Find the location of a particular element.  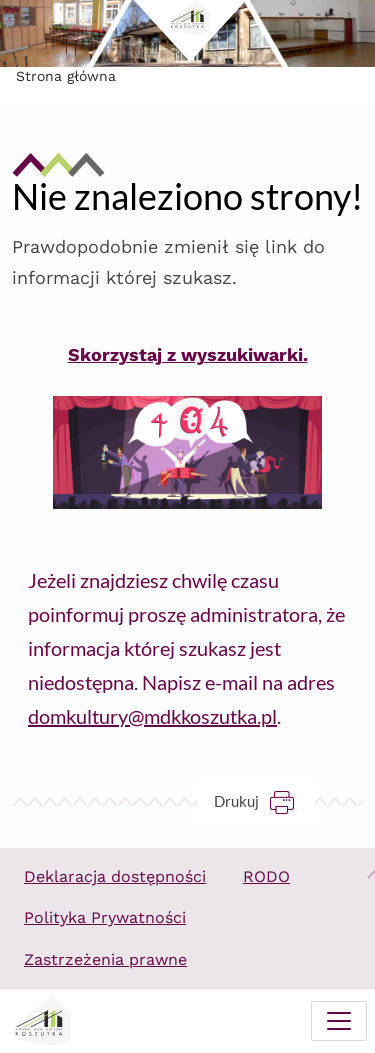

Deklaracja dostępności is located at coordinates (115, 876).